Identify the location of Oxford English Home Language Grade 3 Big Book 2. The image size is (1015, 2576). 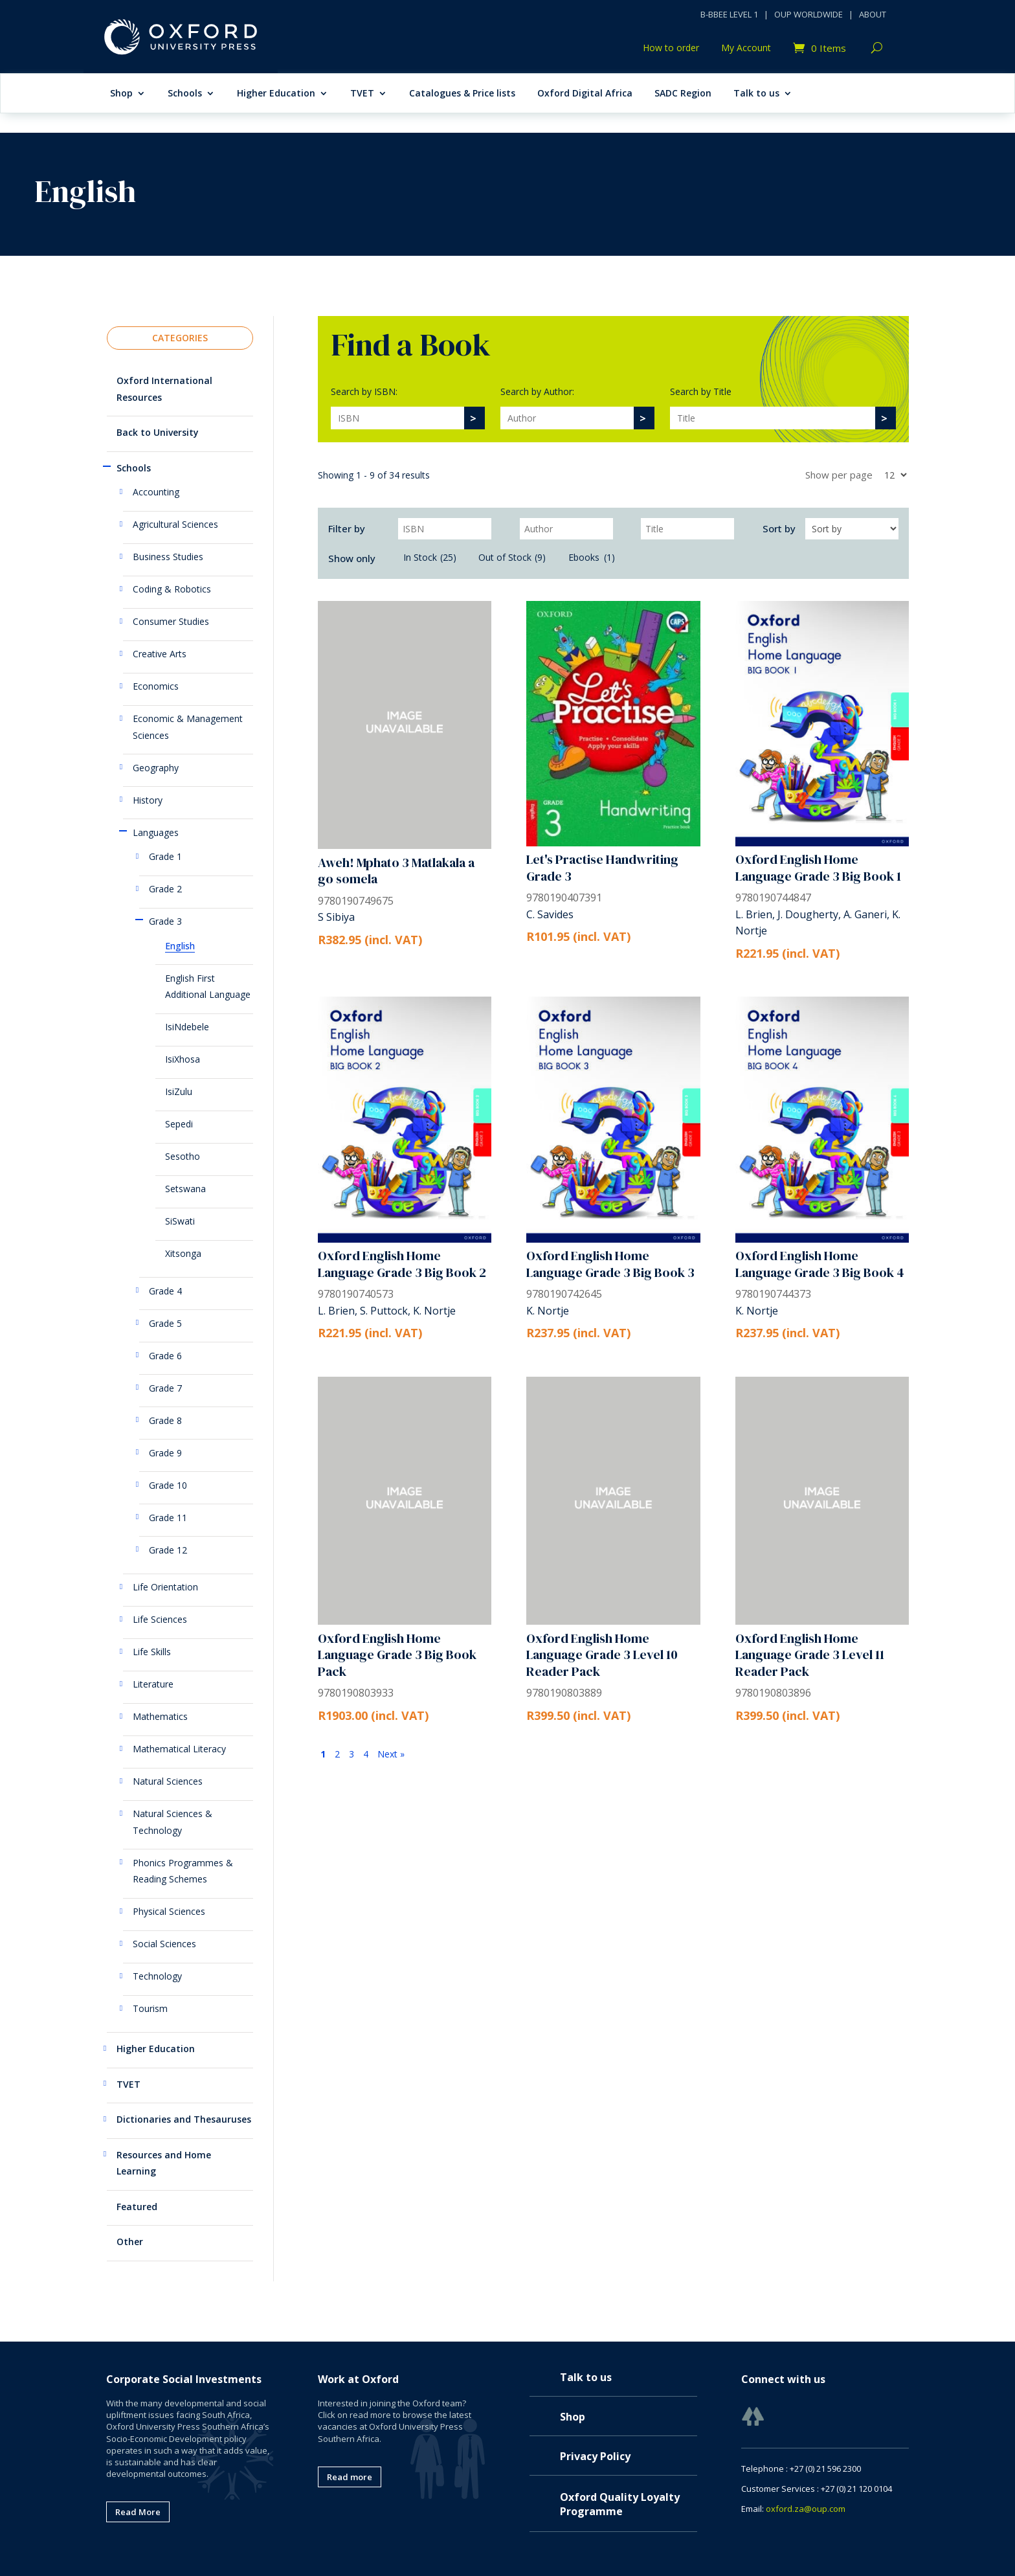
(402, 1264).